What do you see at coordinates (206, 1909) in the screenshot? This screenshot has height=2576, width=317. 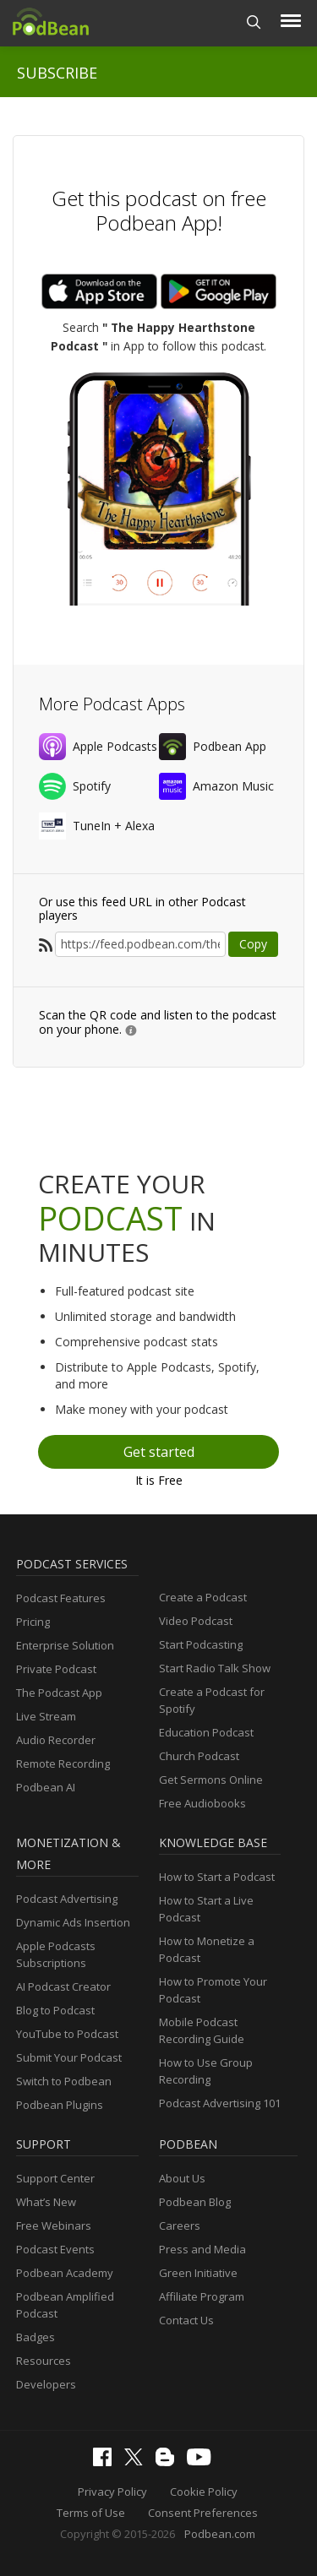 I see `How to Start a Live Podcast` at bounding box center [206, 1909].